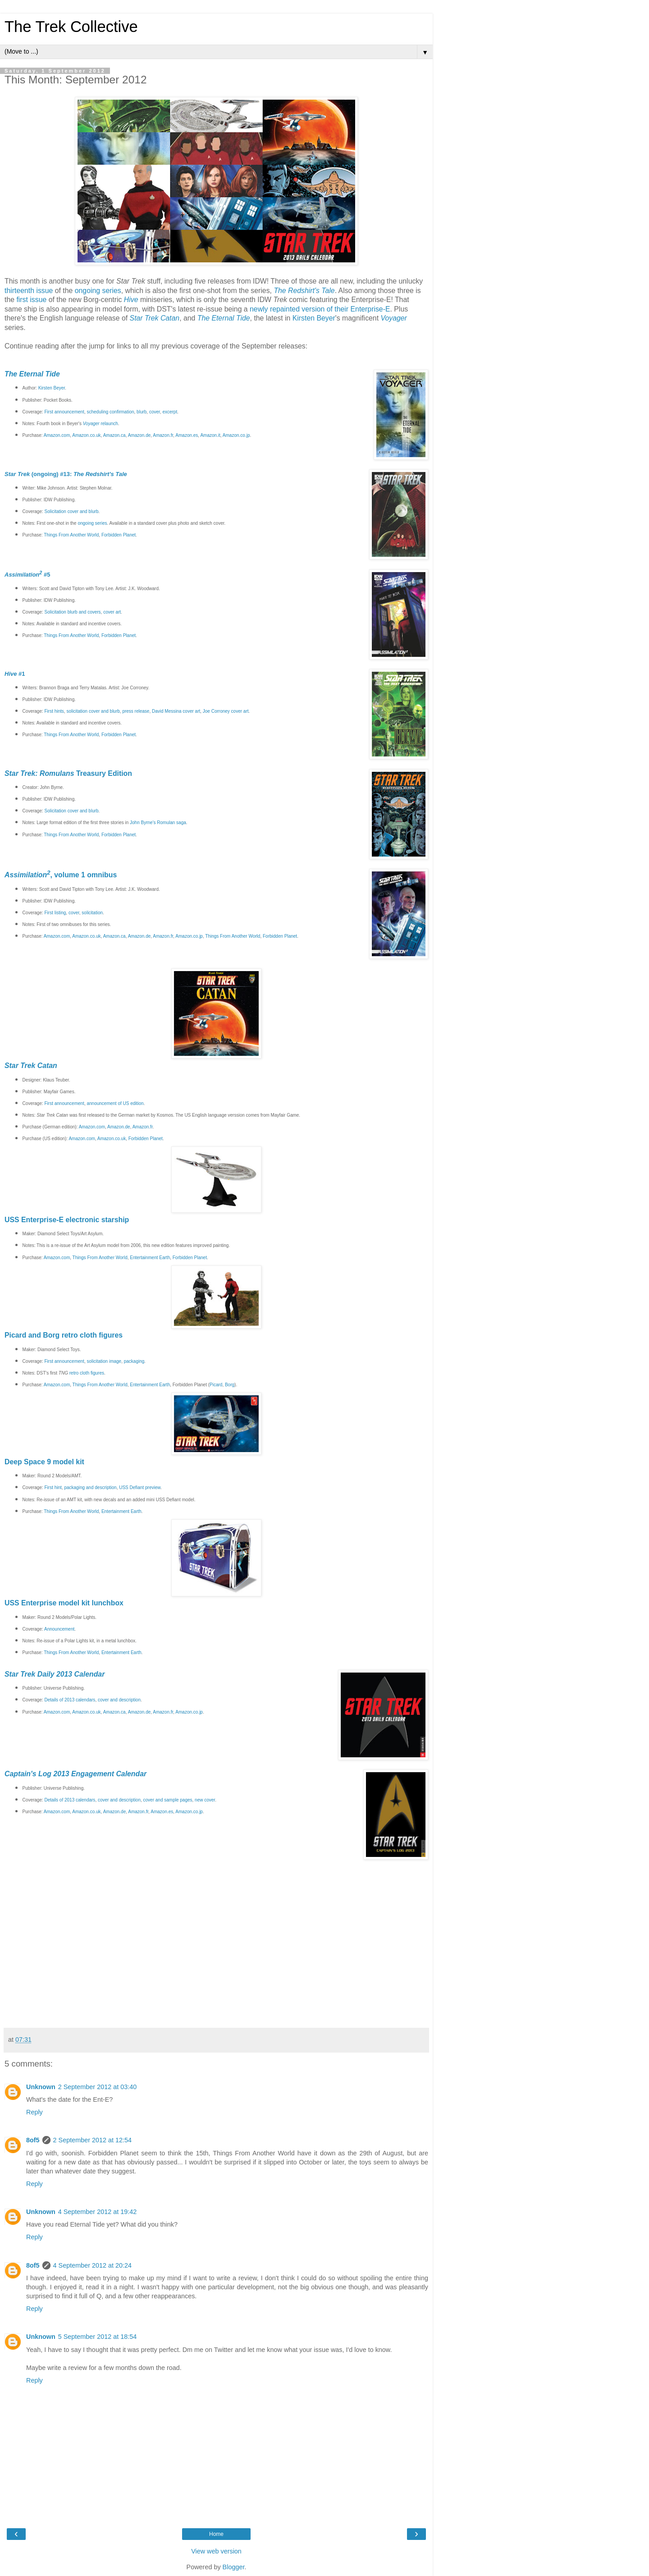  Describe the element at coordinates (72, 511) in the screenshot. I see `Solicitation cover and blurb` at that location.